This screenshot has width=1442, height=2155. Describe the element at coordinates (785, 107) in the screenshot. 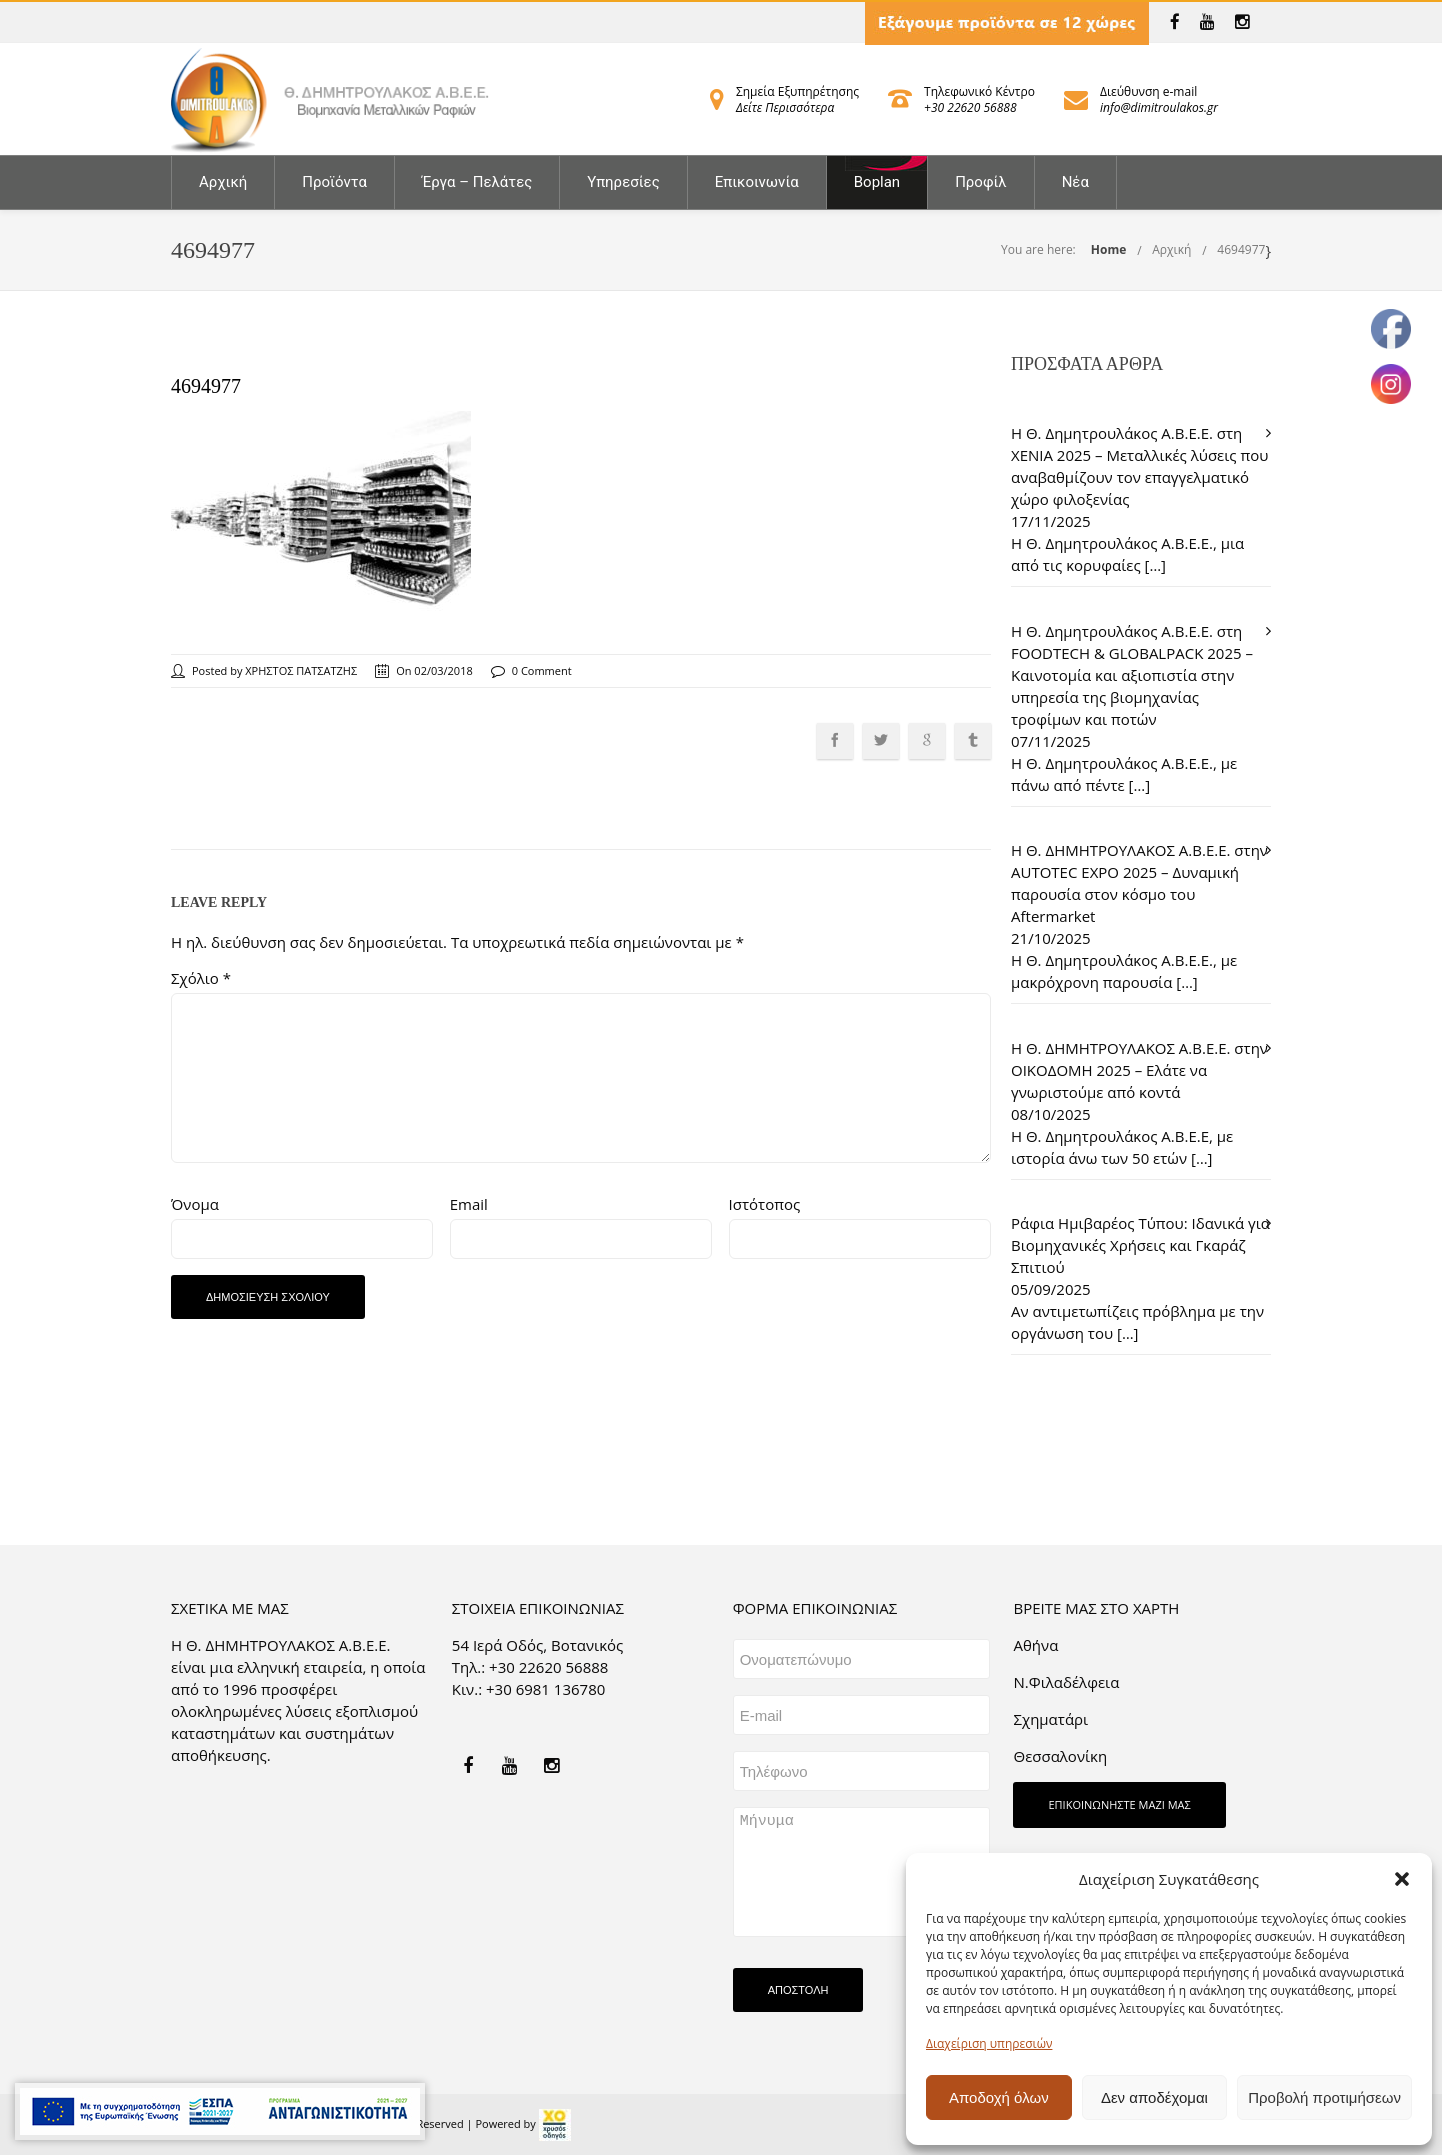

I see `Δείτε Περισσότερα` at that location.